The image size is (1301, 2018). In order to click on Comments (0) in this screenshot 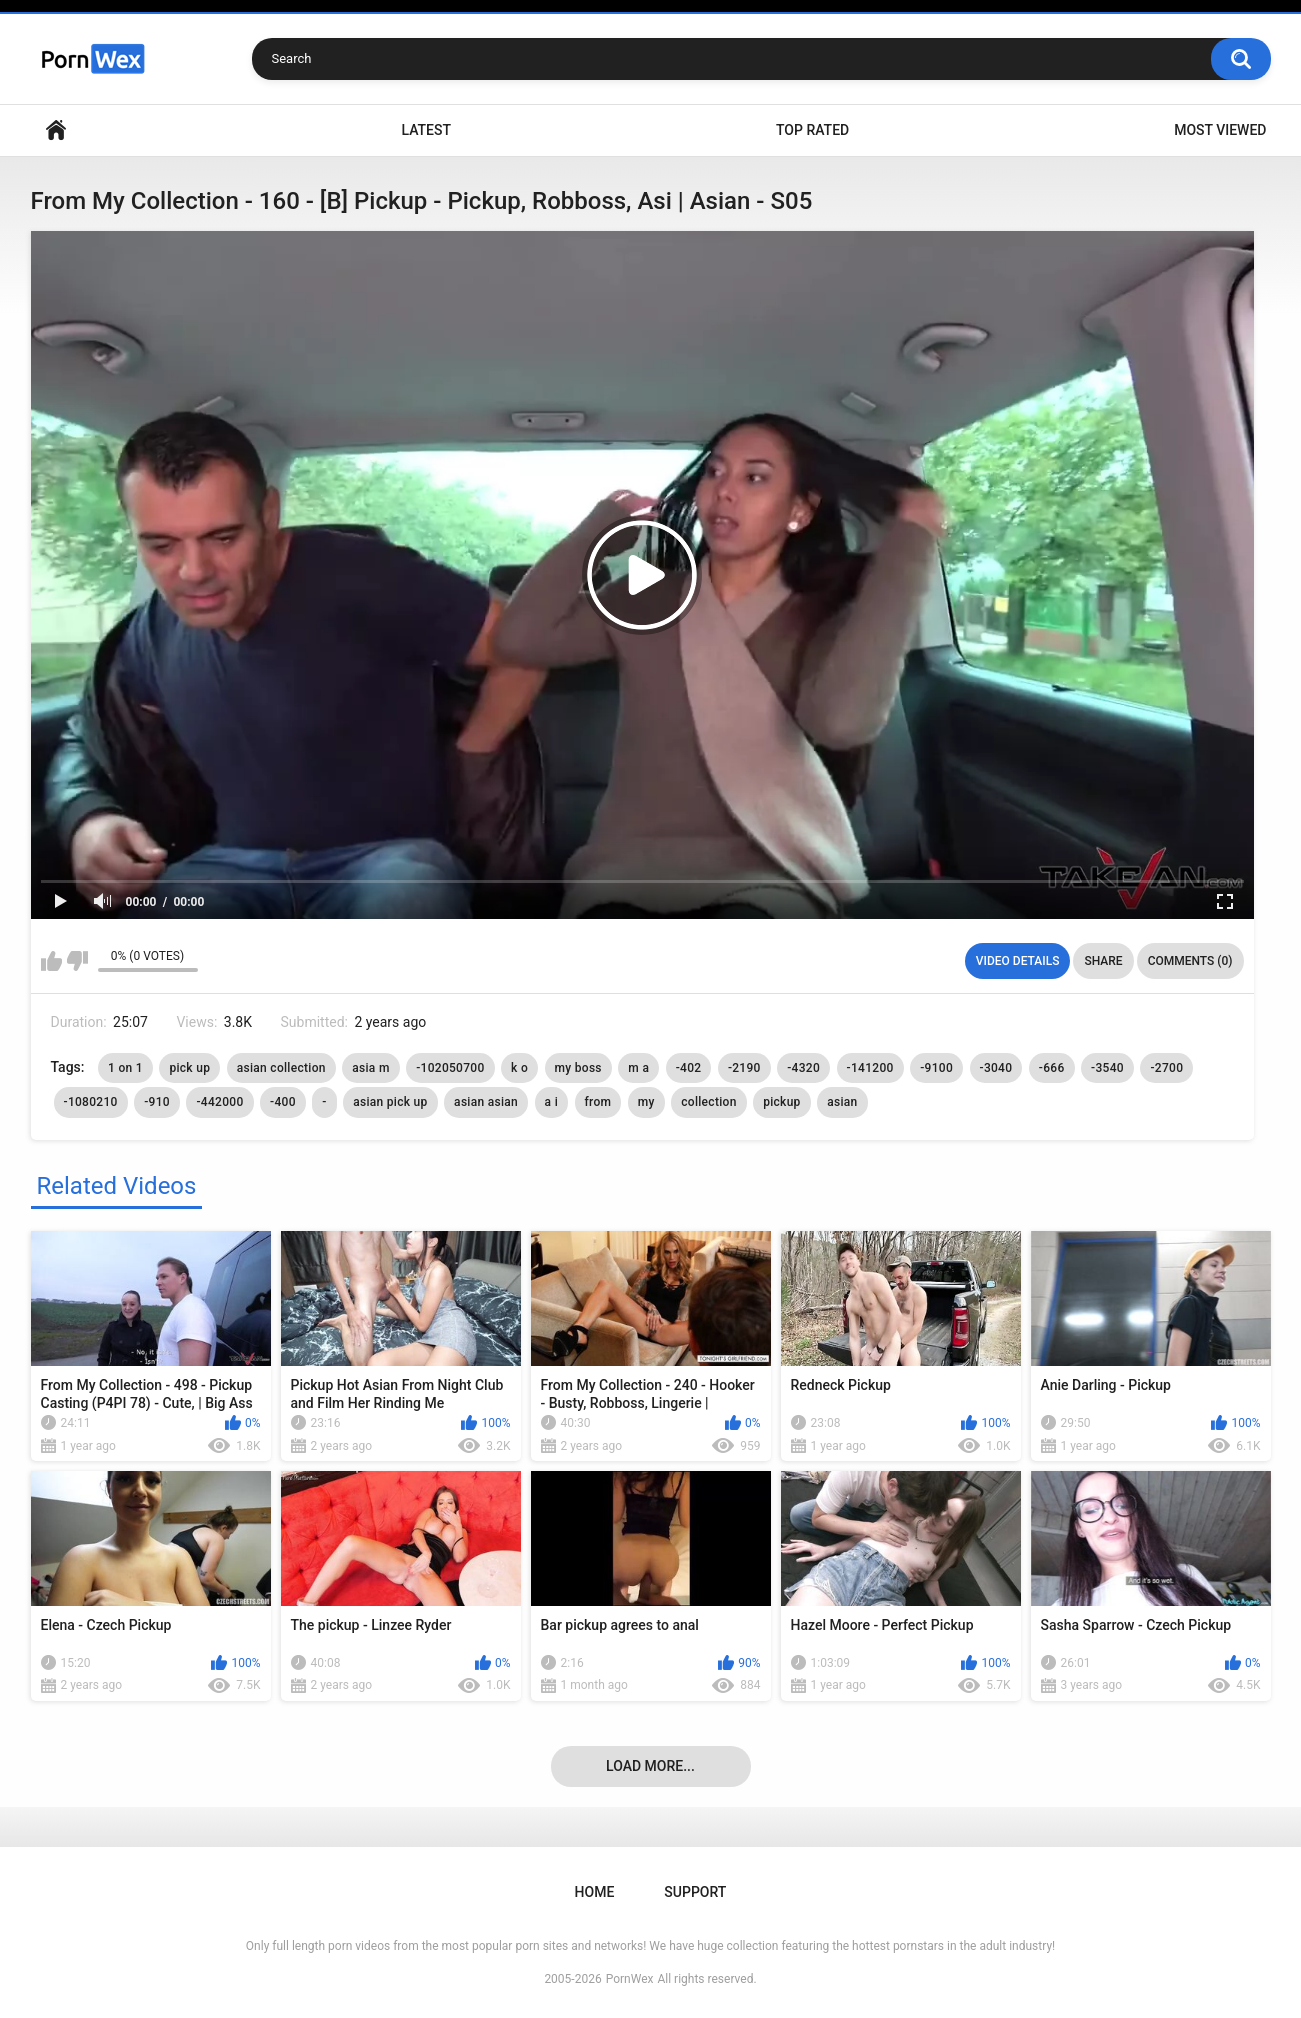, I will do `click(1190, 961)`.